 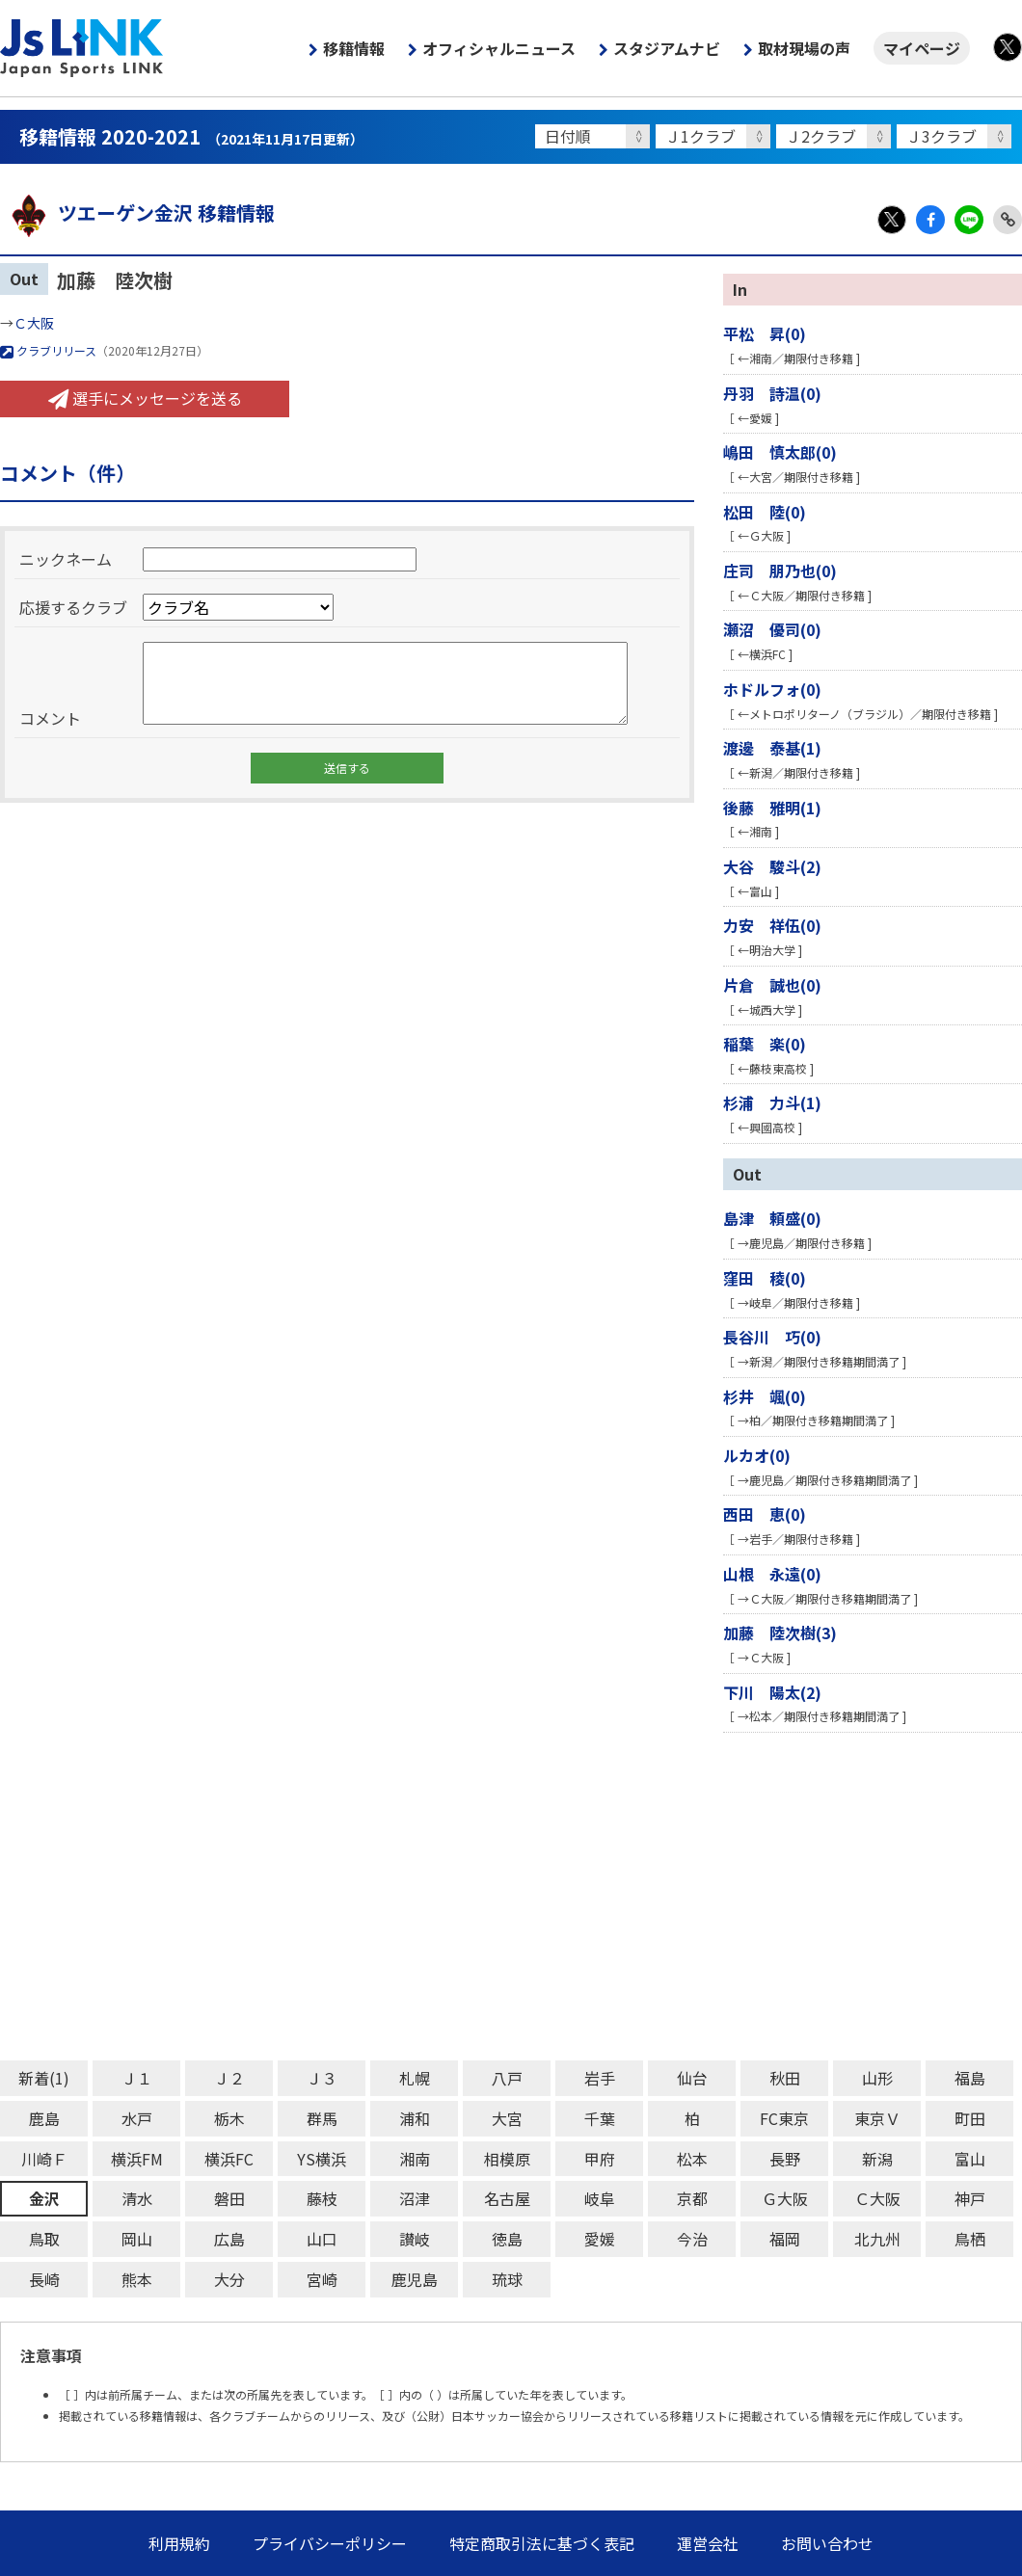 I want to click on 札幌, so click(x=414, y=2077).